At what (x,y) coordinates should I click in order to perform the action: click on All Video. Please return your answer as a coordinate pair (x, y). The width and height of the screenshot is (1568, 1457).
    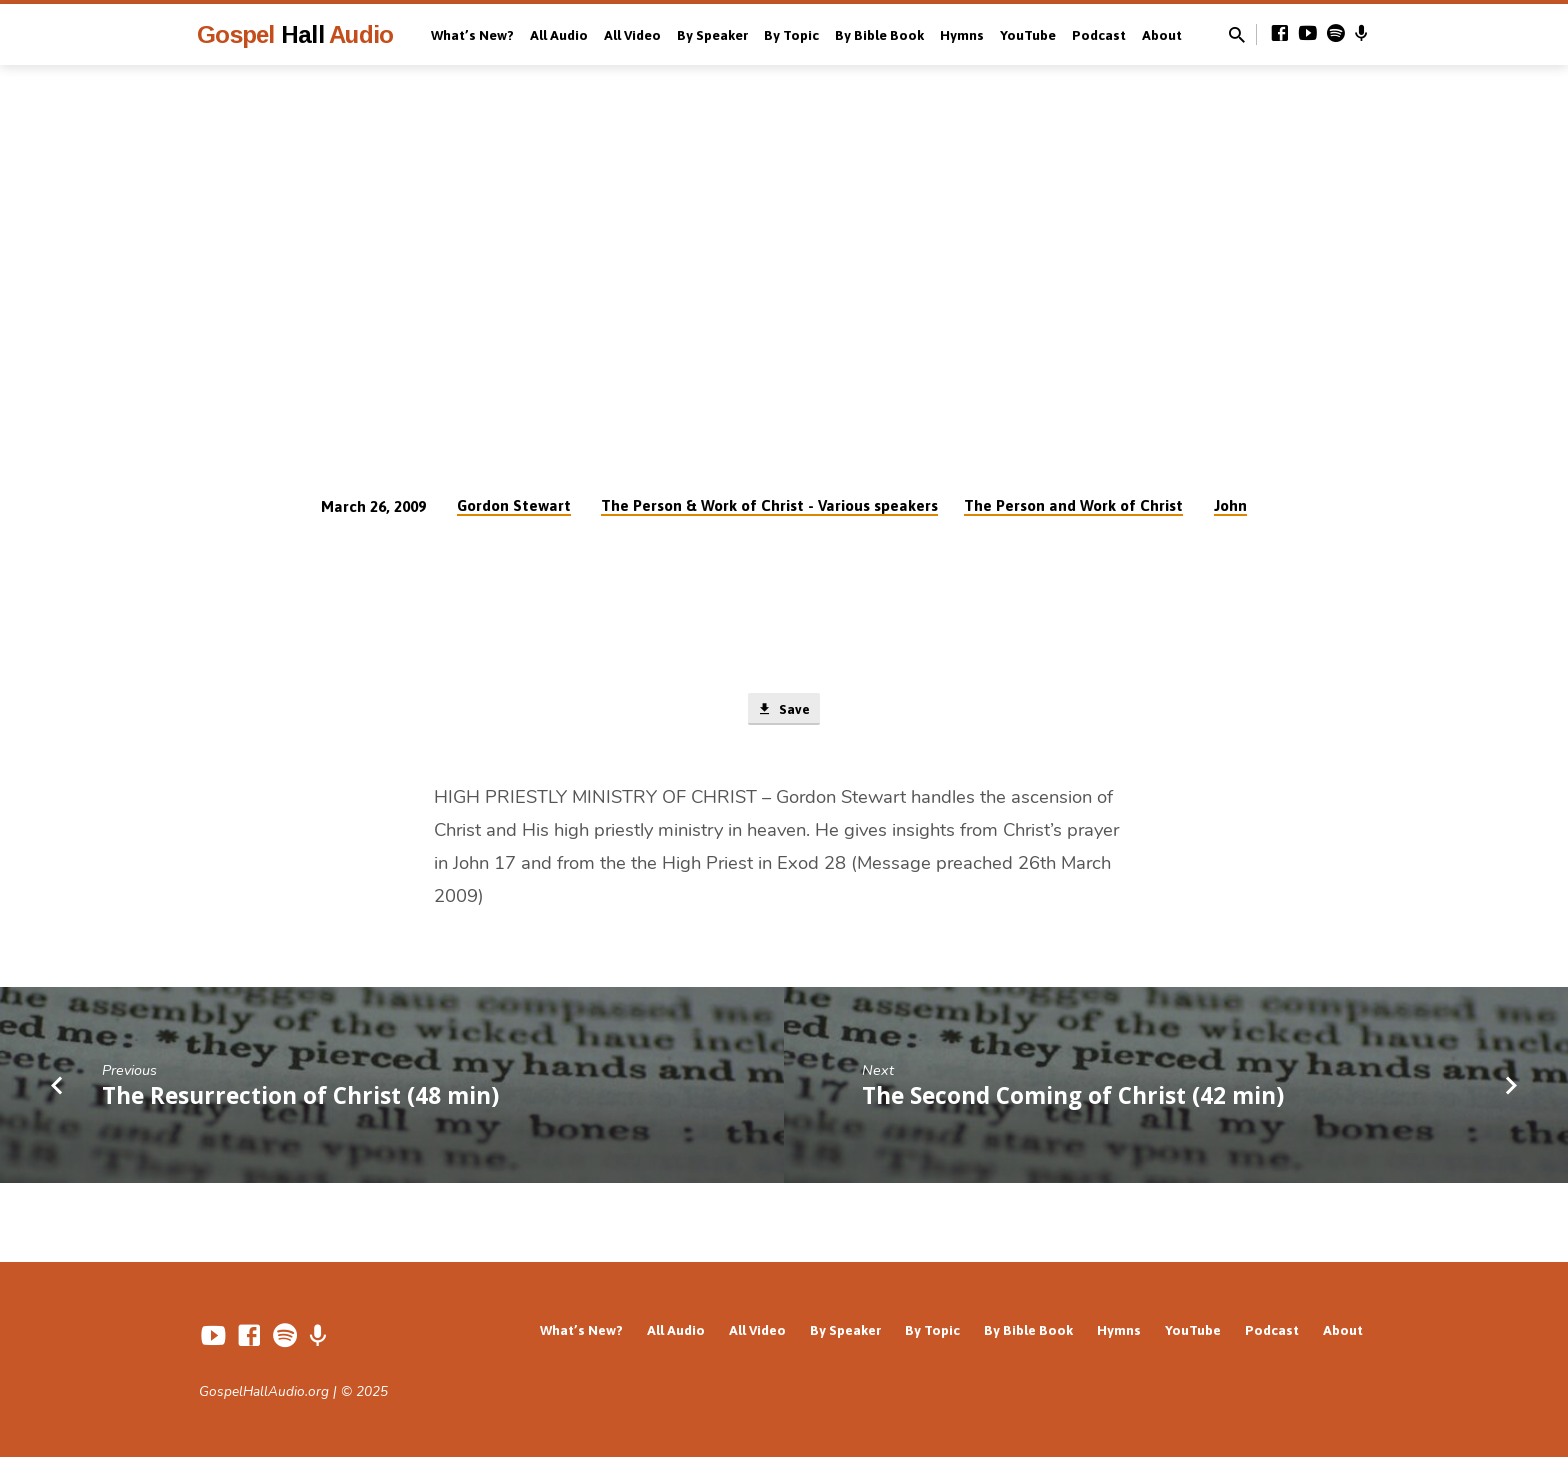
    Looking at the image, I should click on (632, 35).